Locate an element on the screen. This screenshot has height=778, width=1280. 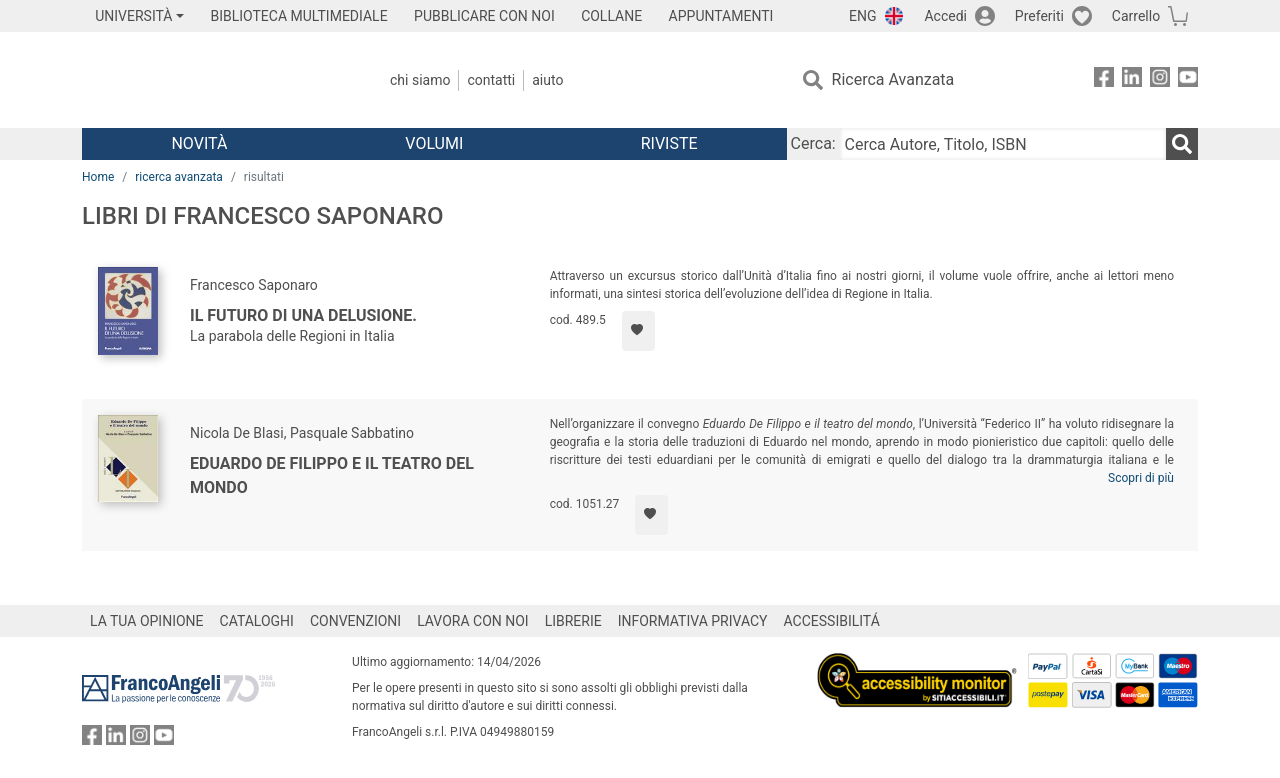
[Ricerca] is located at coordinates (1182, 144).